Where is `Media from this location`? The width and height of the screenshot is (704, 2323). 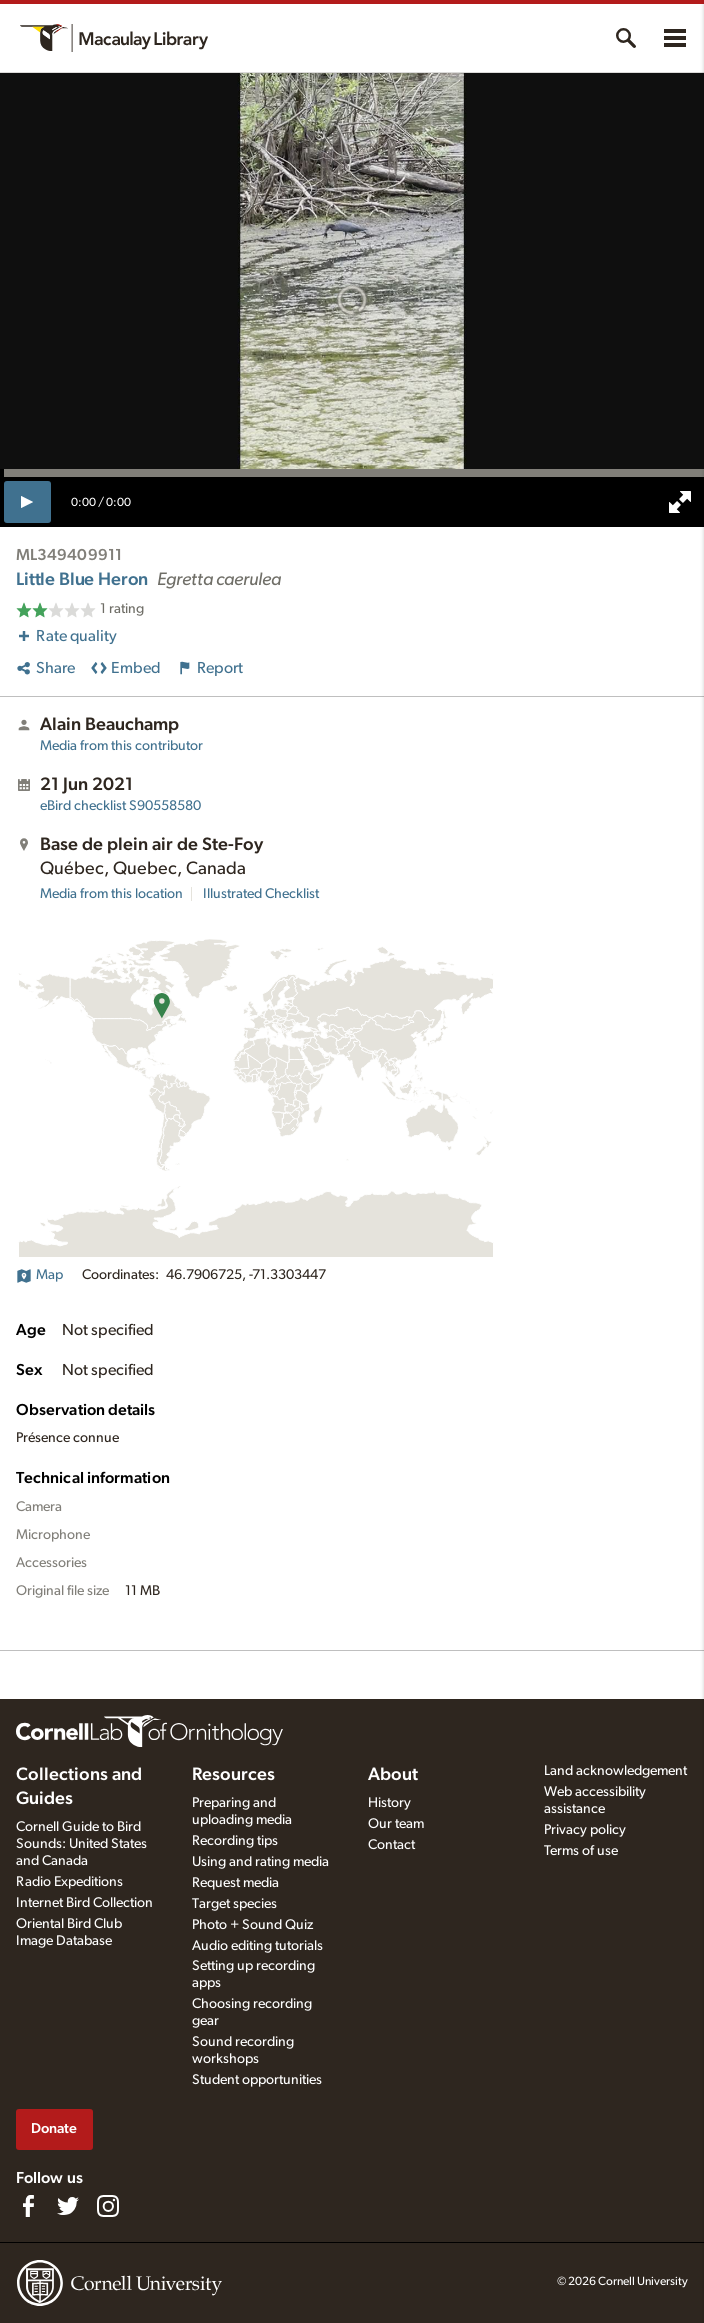 Media from this location is located at coordinates (111, 894).